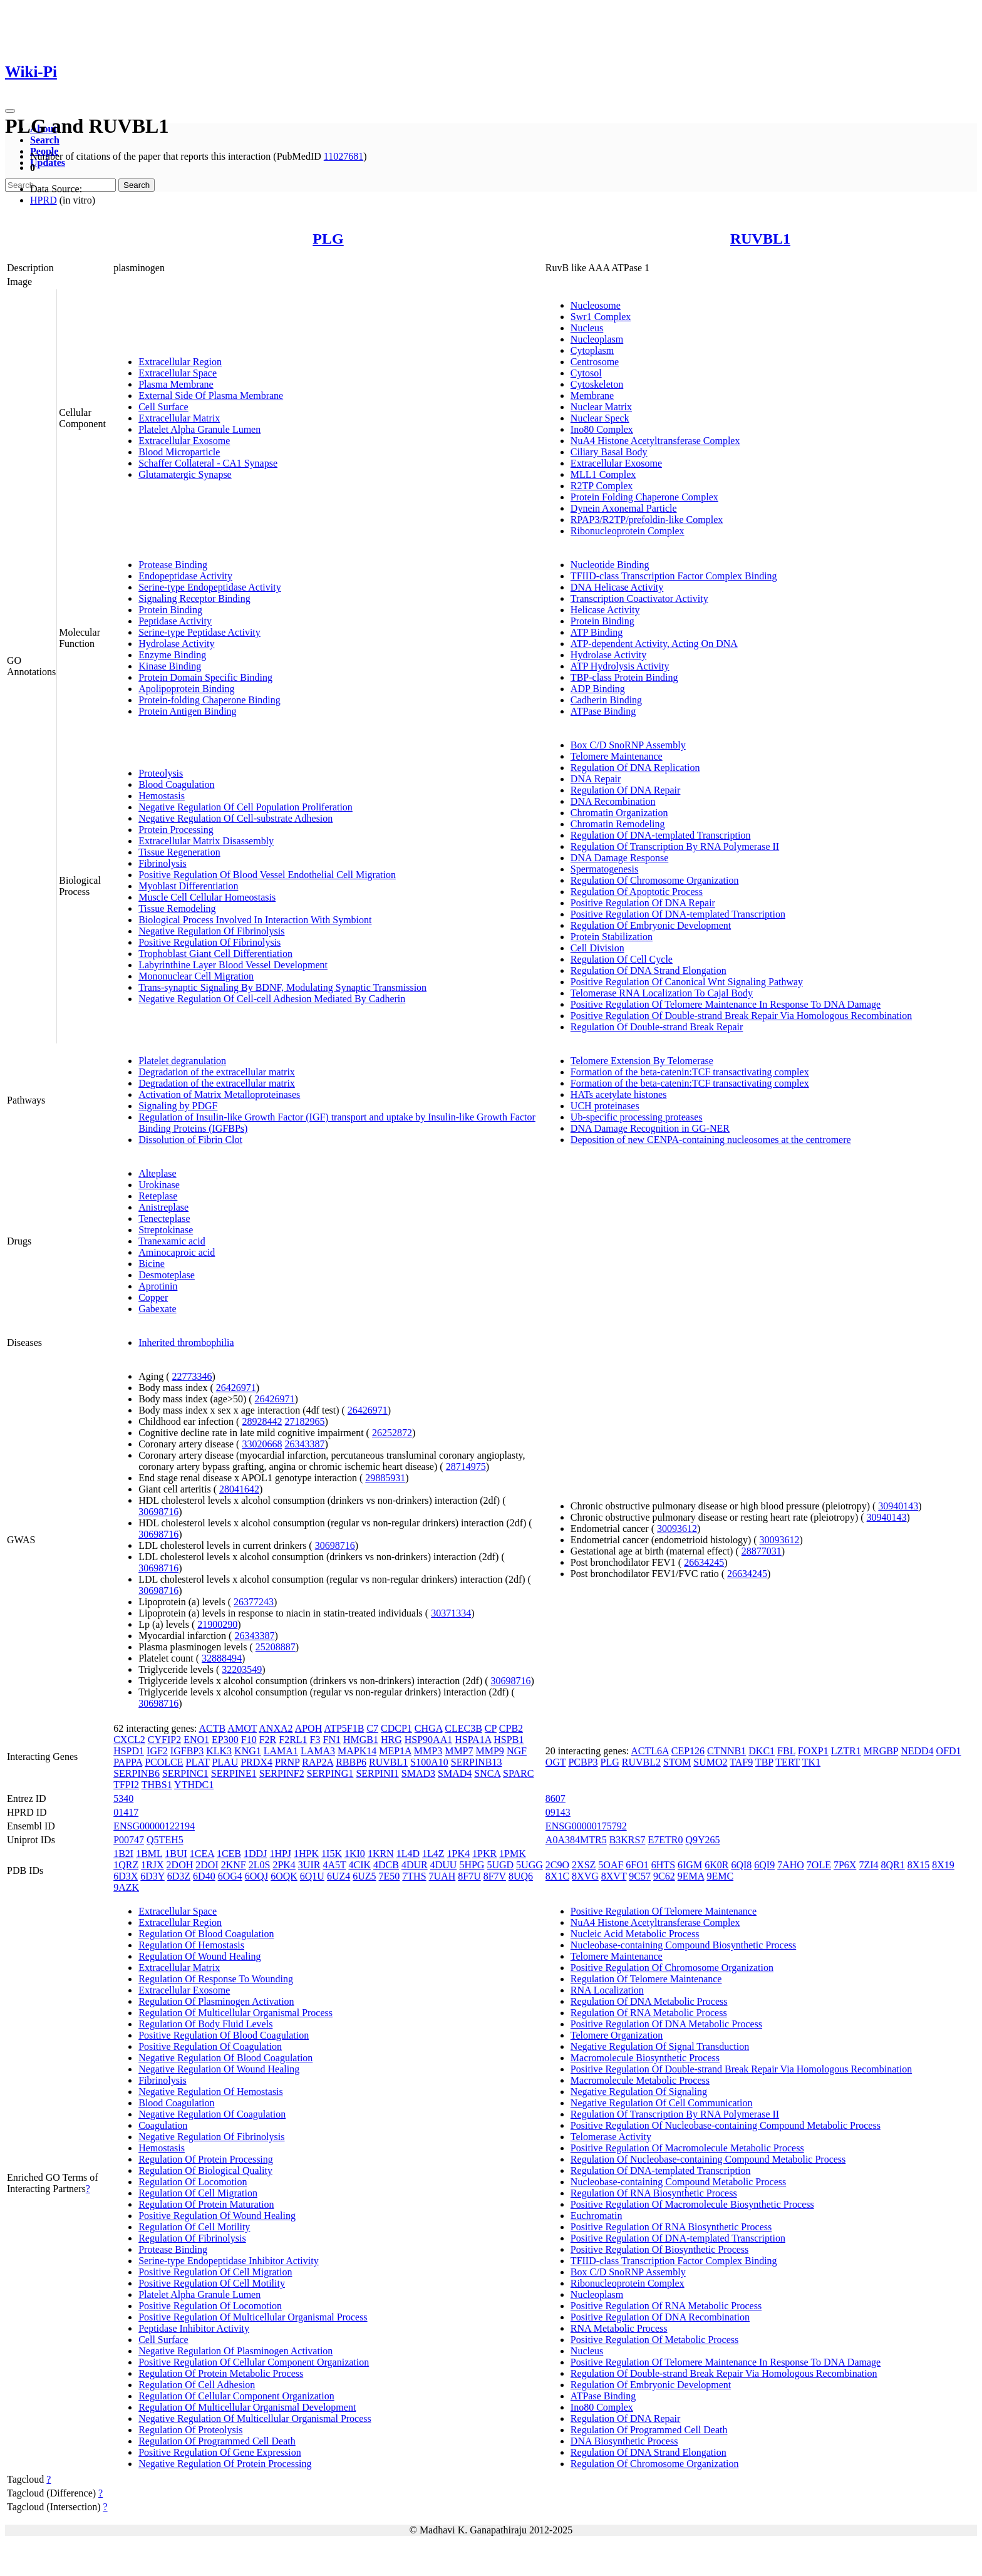  Describe the element at coordinates (509, 1739) in the screenshot. I see `HSPB1` at that location.